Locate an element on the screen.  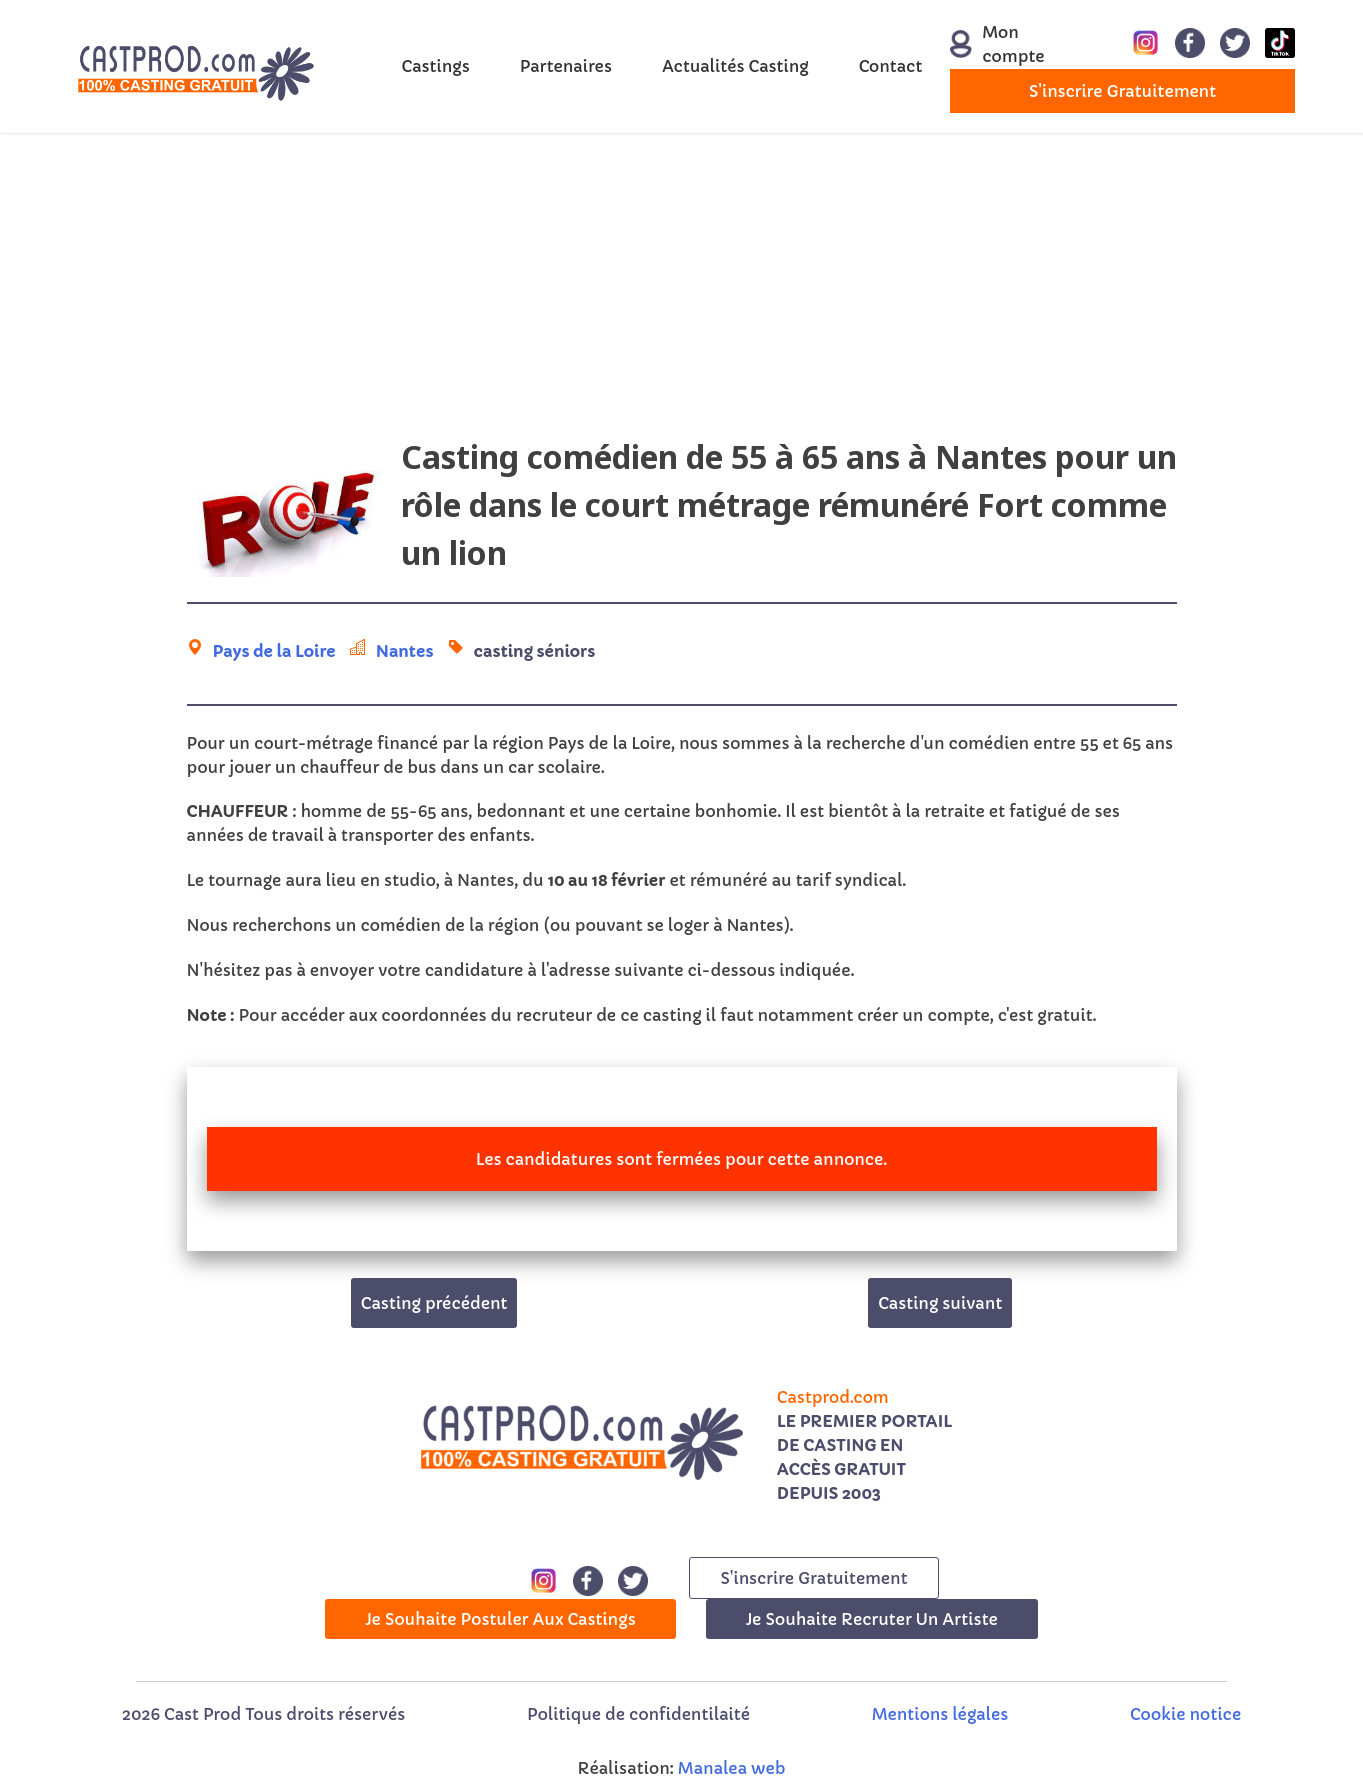
Nantes is located at coordinates (405, 651).